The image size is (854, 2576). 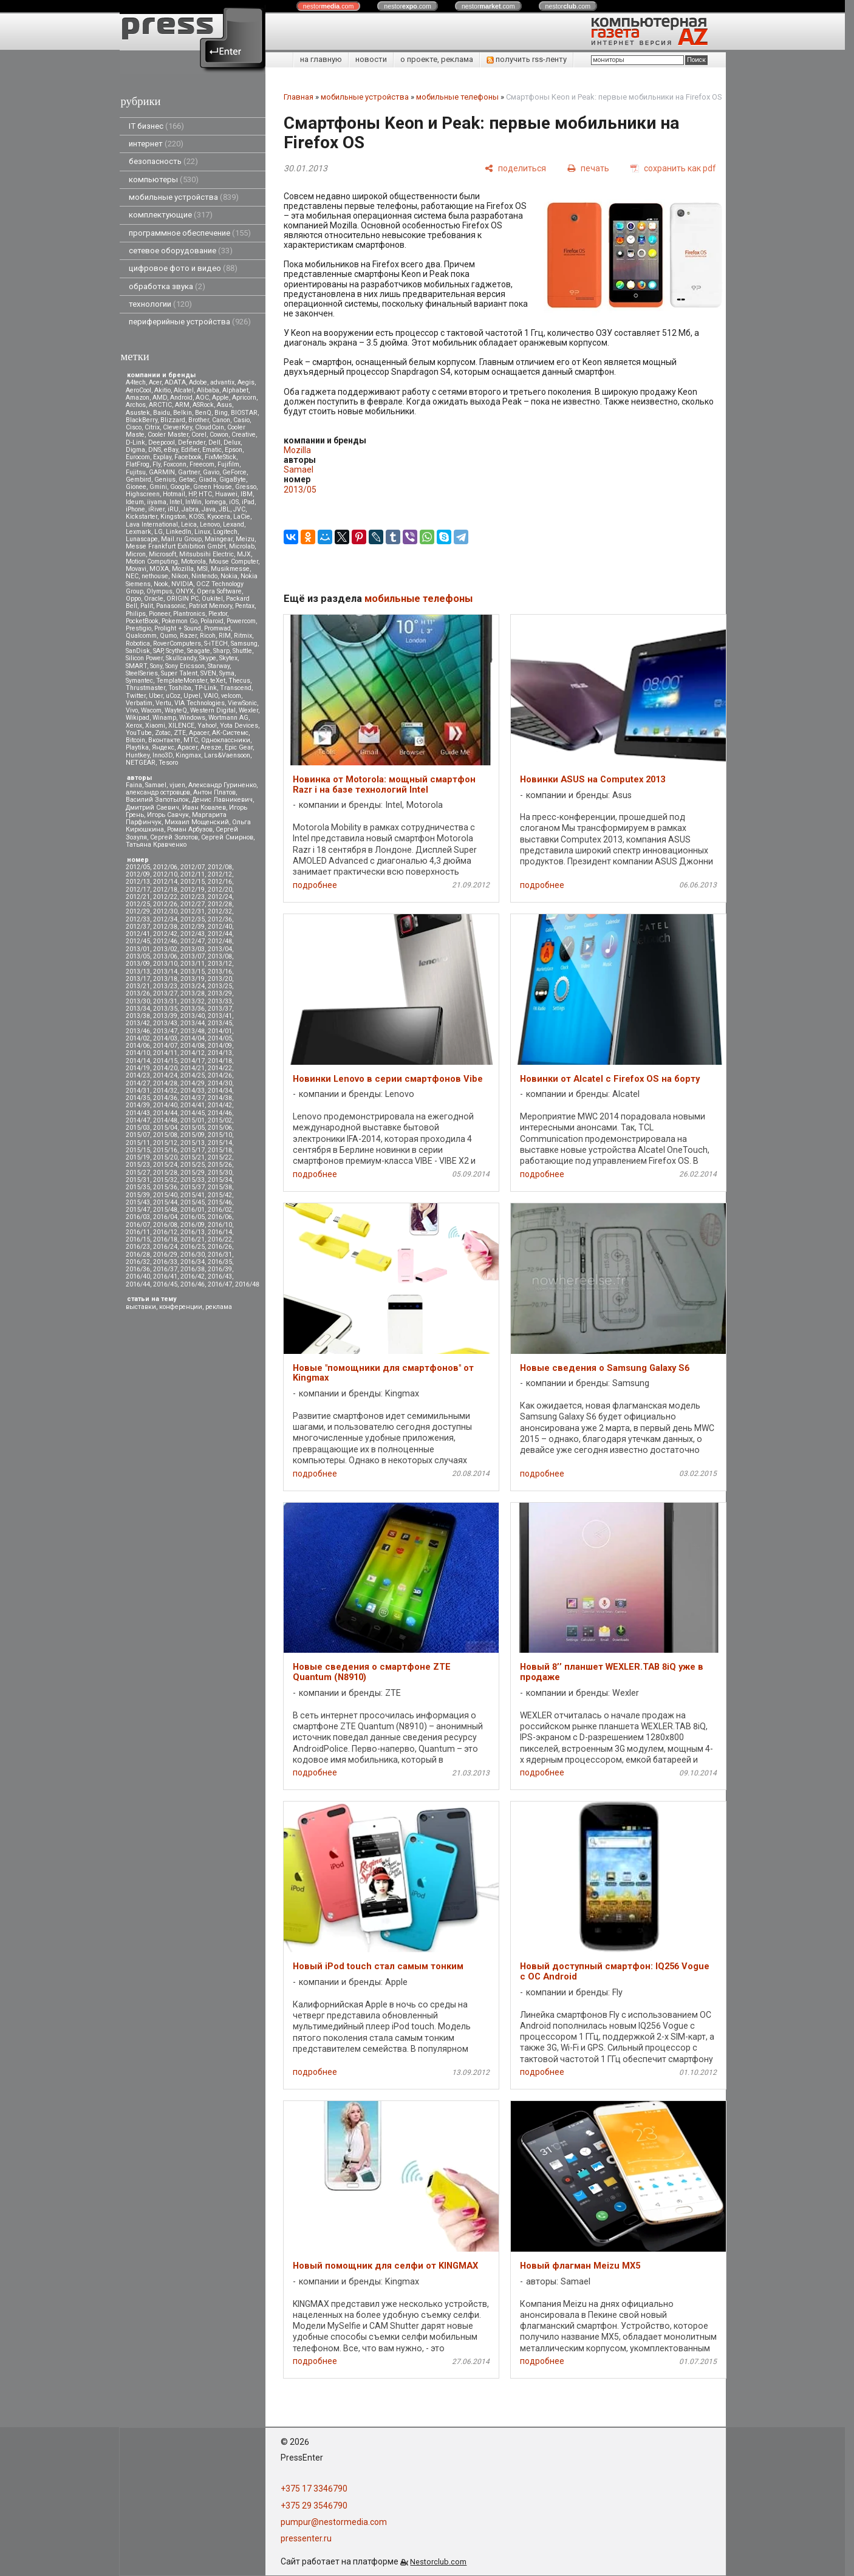 What do you see at coordinates (204, 576) in the screenshot?
I see `Nintendo` at bounding box center [204, 576].